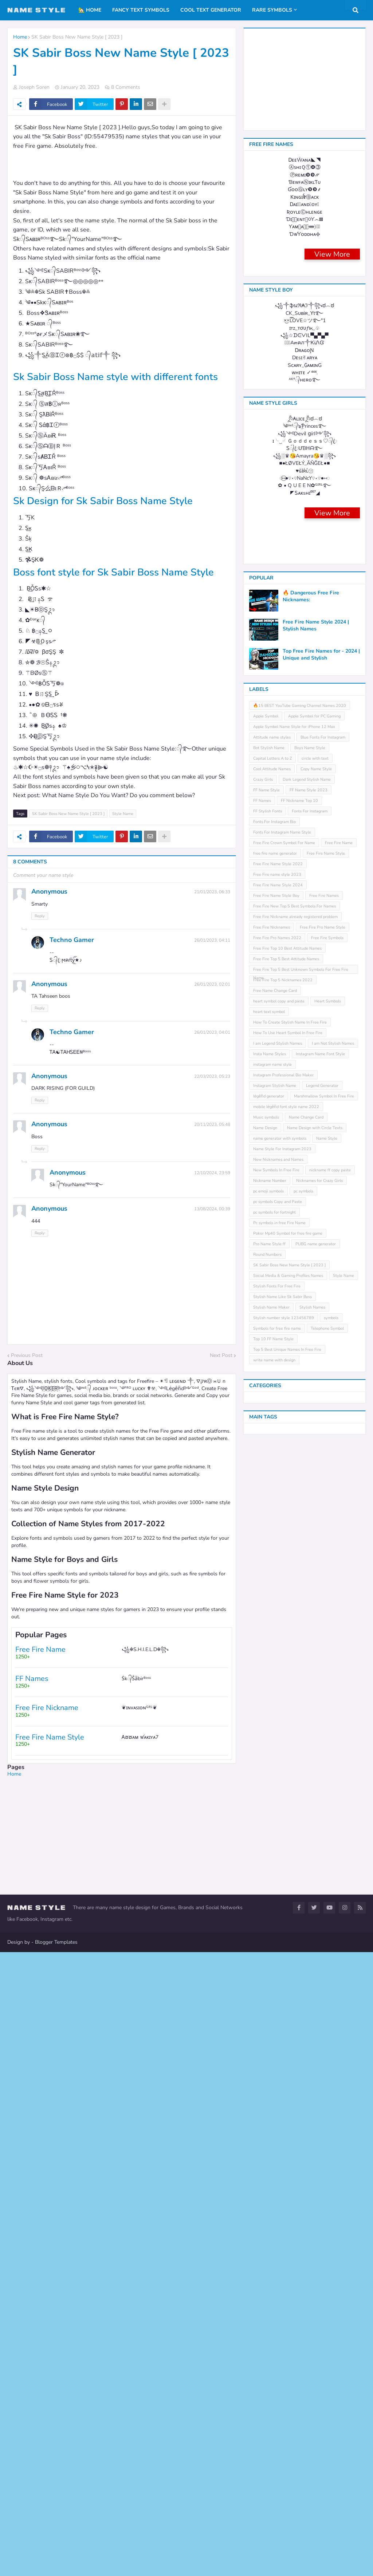 Image resolution: width=373 pixels, height=2576 pixels. I want to click on Previous Post, so click(27, 1369).